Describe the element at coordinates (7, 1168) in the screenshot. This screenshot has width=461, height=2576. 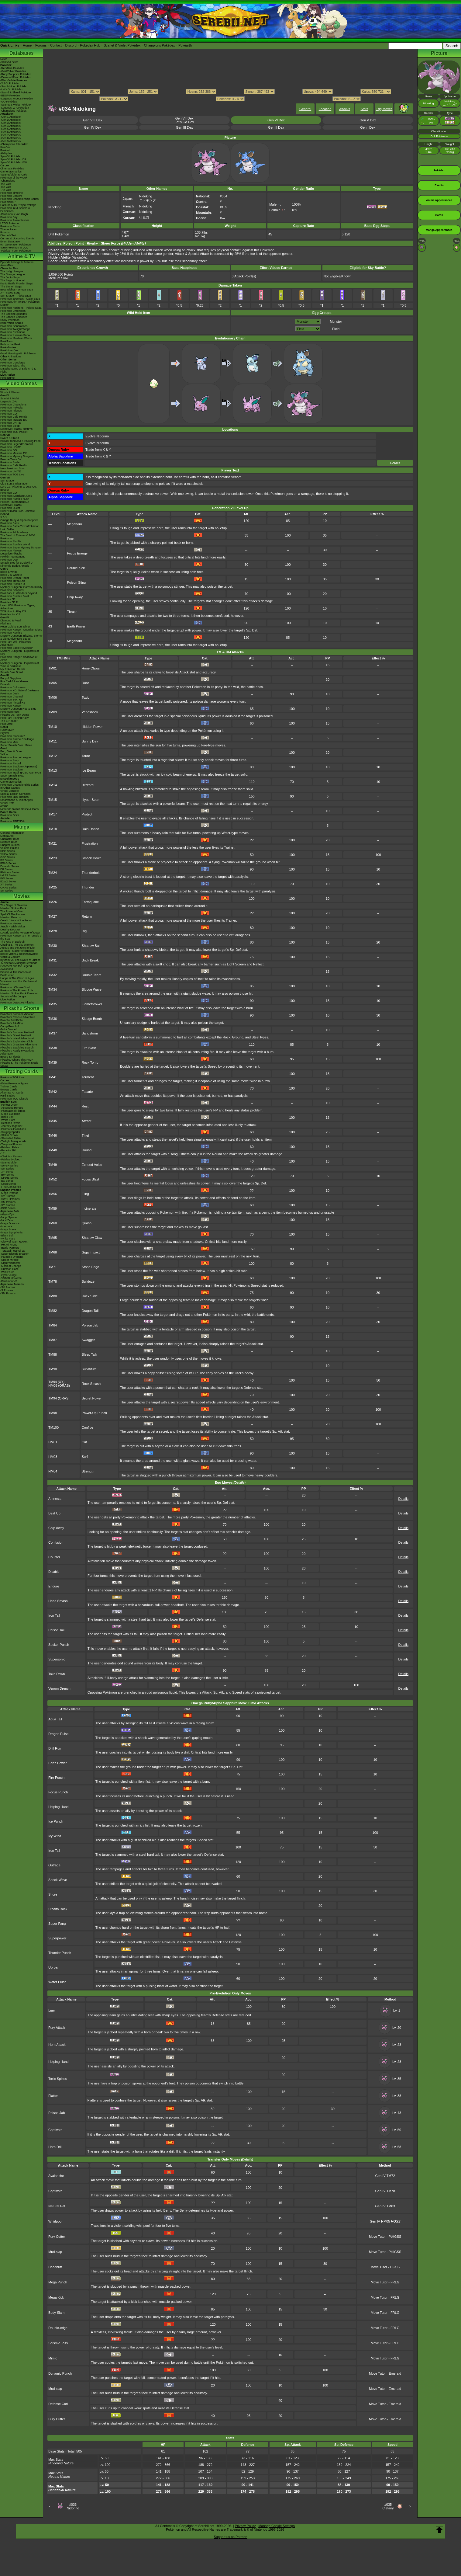
I see `-SM Series` at that location.